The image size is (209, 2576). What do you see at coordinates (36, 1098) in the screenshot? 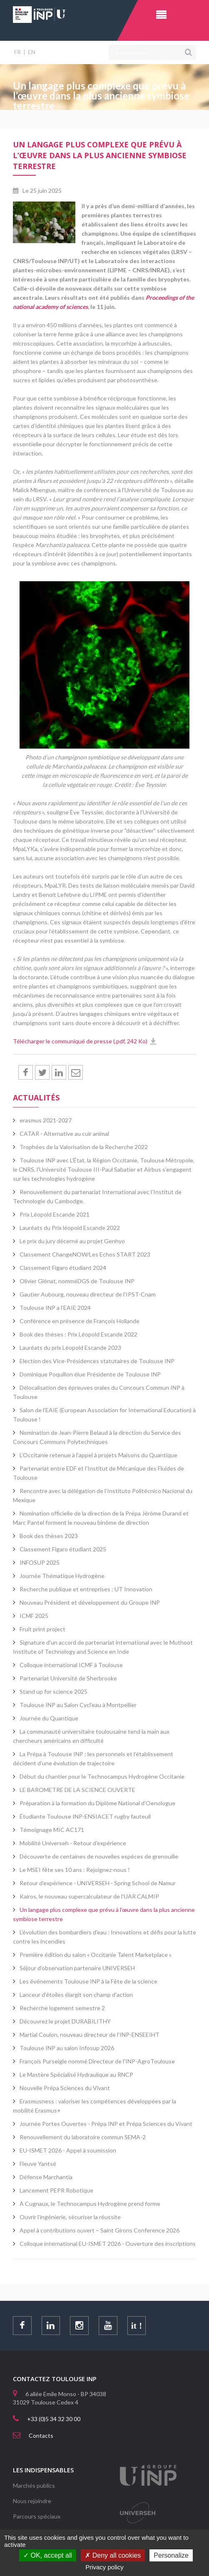
I see `Actualités` at bounding box center [36, 1098].